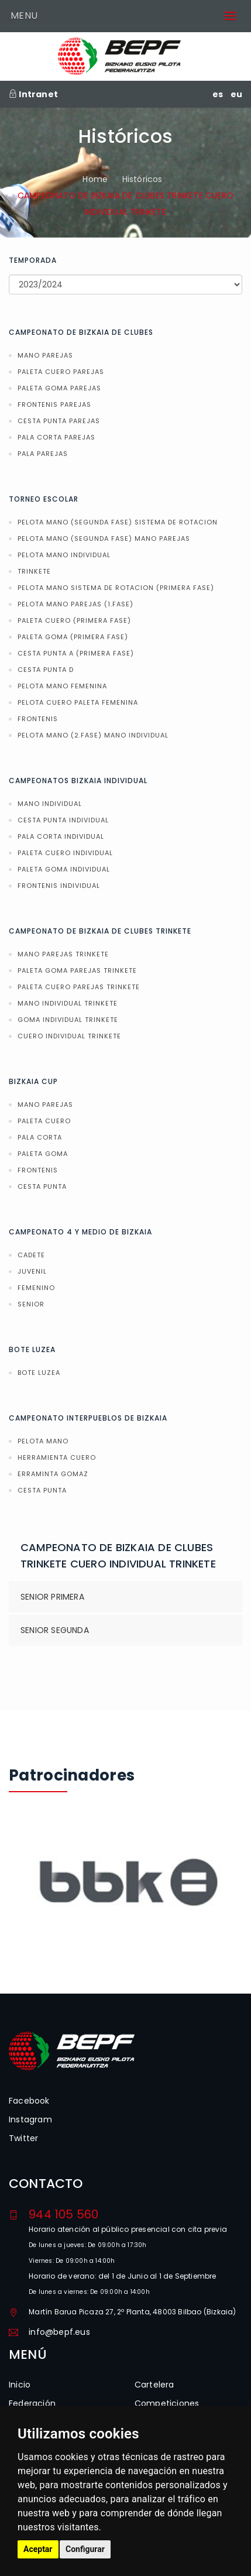  Describe the element at coordinates (74, 620) in the screenshot. I see `PALETA CUERO (PRIMERA FASE)` at that location.